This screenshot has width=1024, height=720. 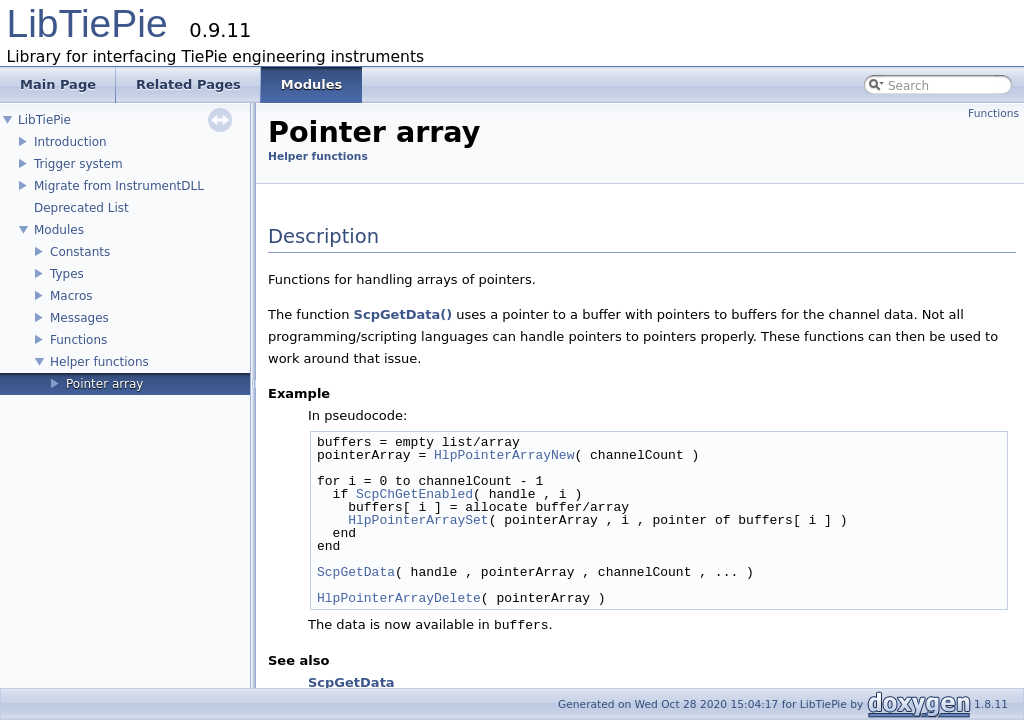 What do you see at coordinates (79, 318) in the screenshot?
I see `Messages` at bounding box center [79, 318].